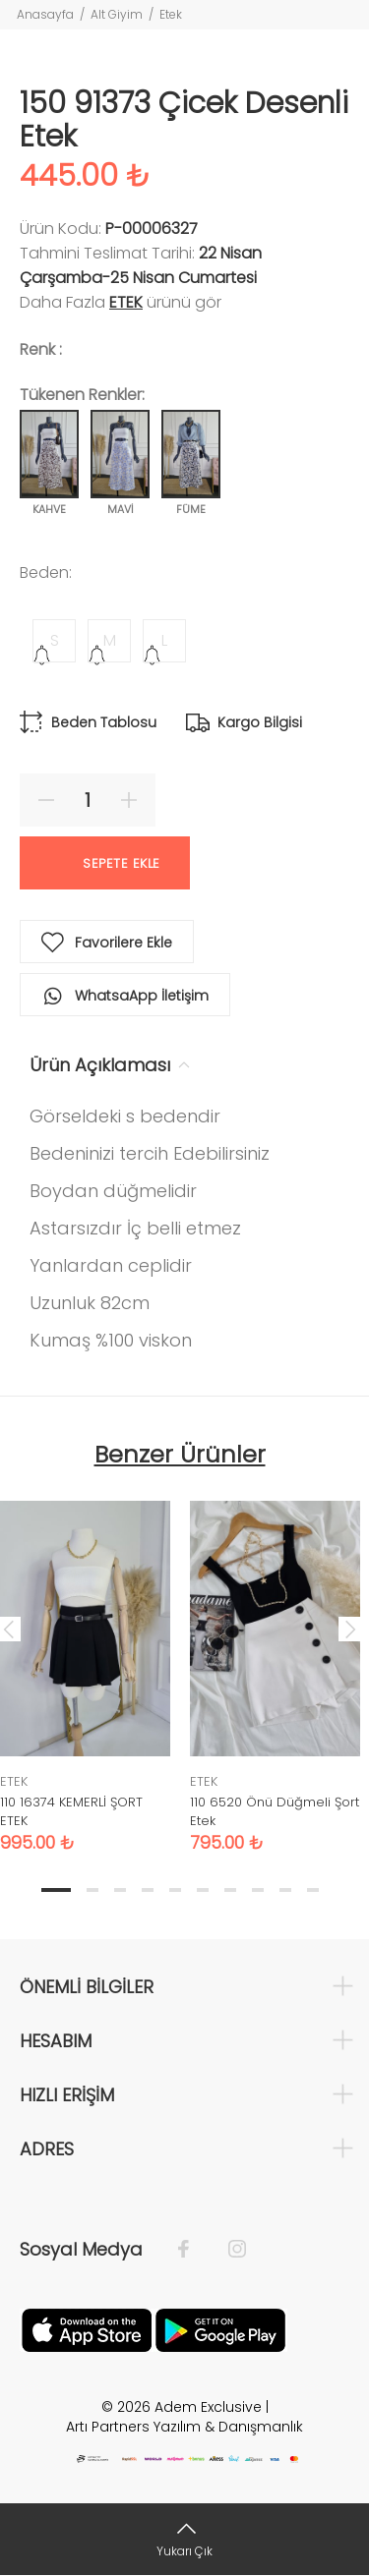  Describe the element at coordinates (92, 1890) in the screenshot. I see `2 [tab]` at that location.